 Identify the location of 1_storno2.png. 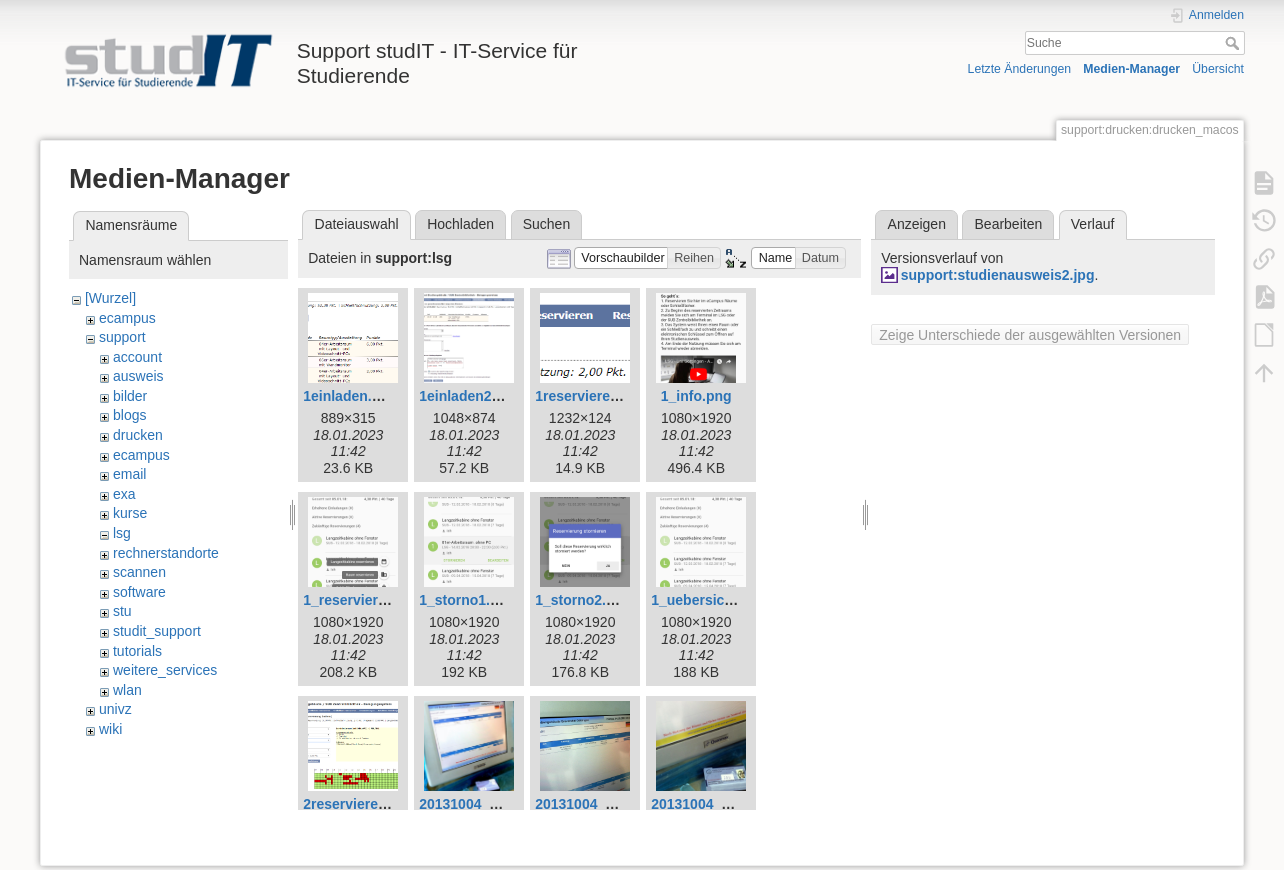
(583, 600).